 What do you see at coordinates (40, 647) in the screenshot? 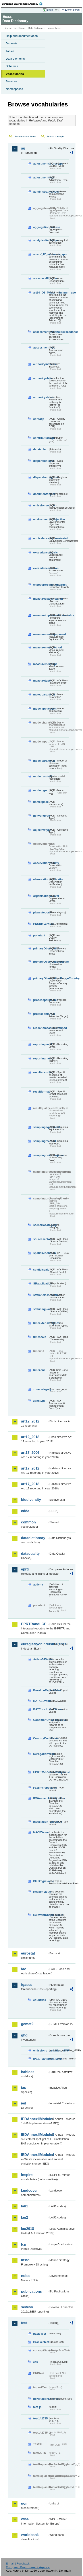
I see `measurementmethod` at bounding box center [40, 647].